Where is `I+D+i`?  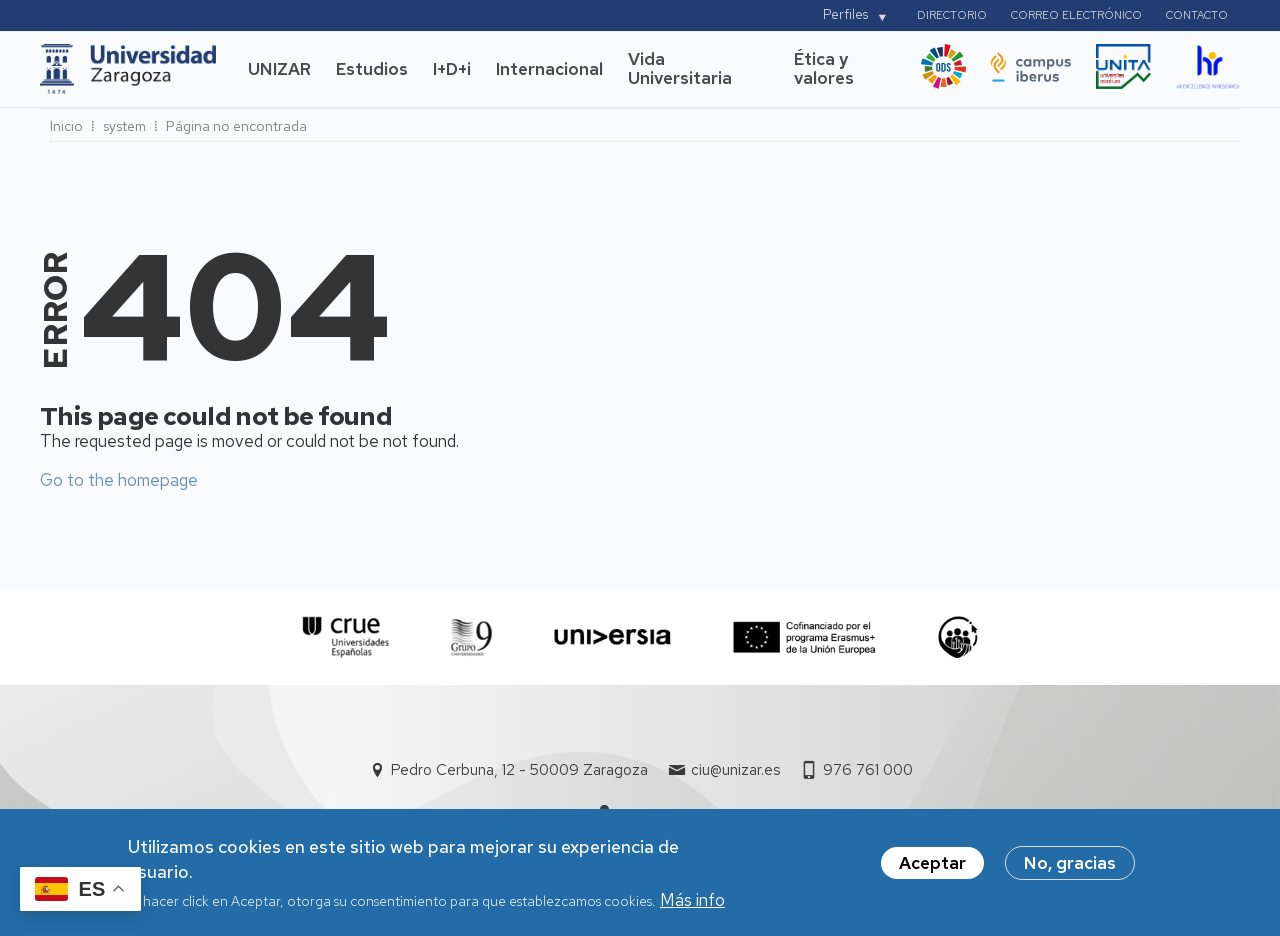
I+D+i is located at coordinates (452, 69).